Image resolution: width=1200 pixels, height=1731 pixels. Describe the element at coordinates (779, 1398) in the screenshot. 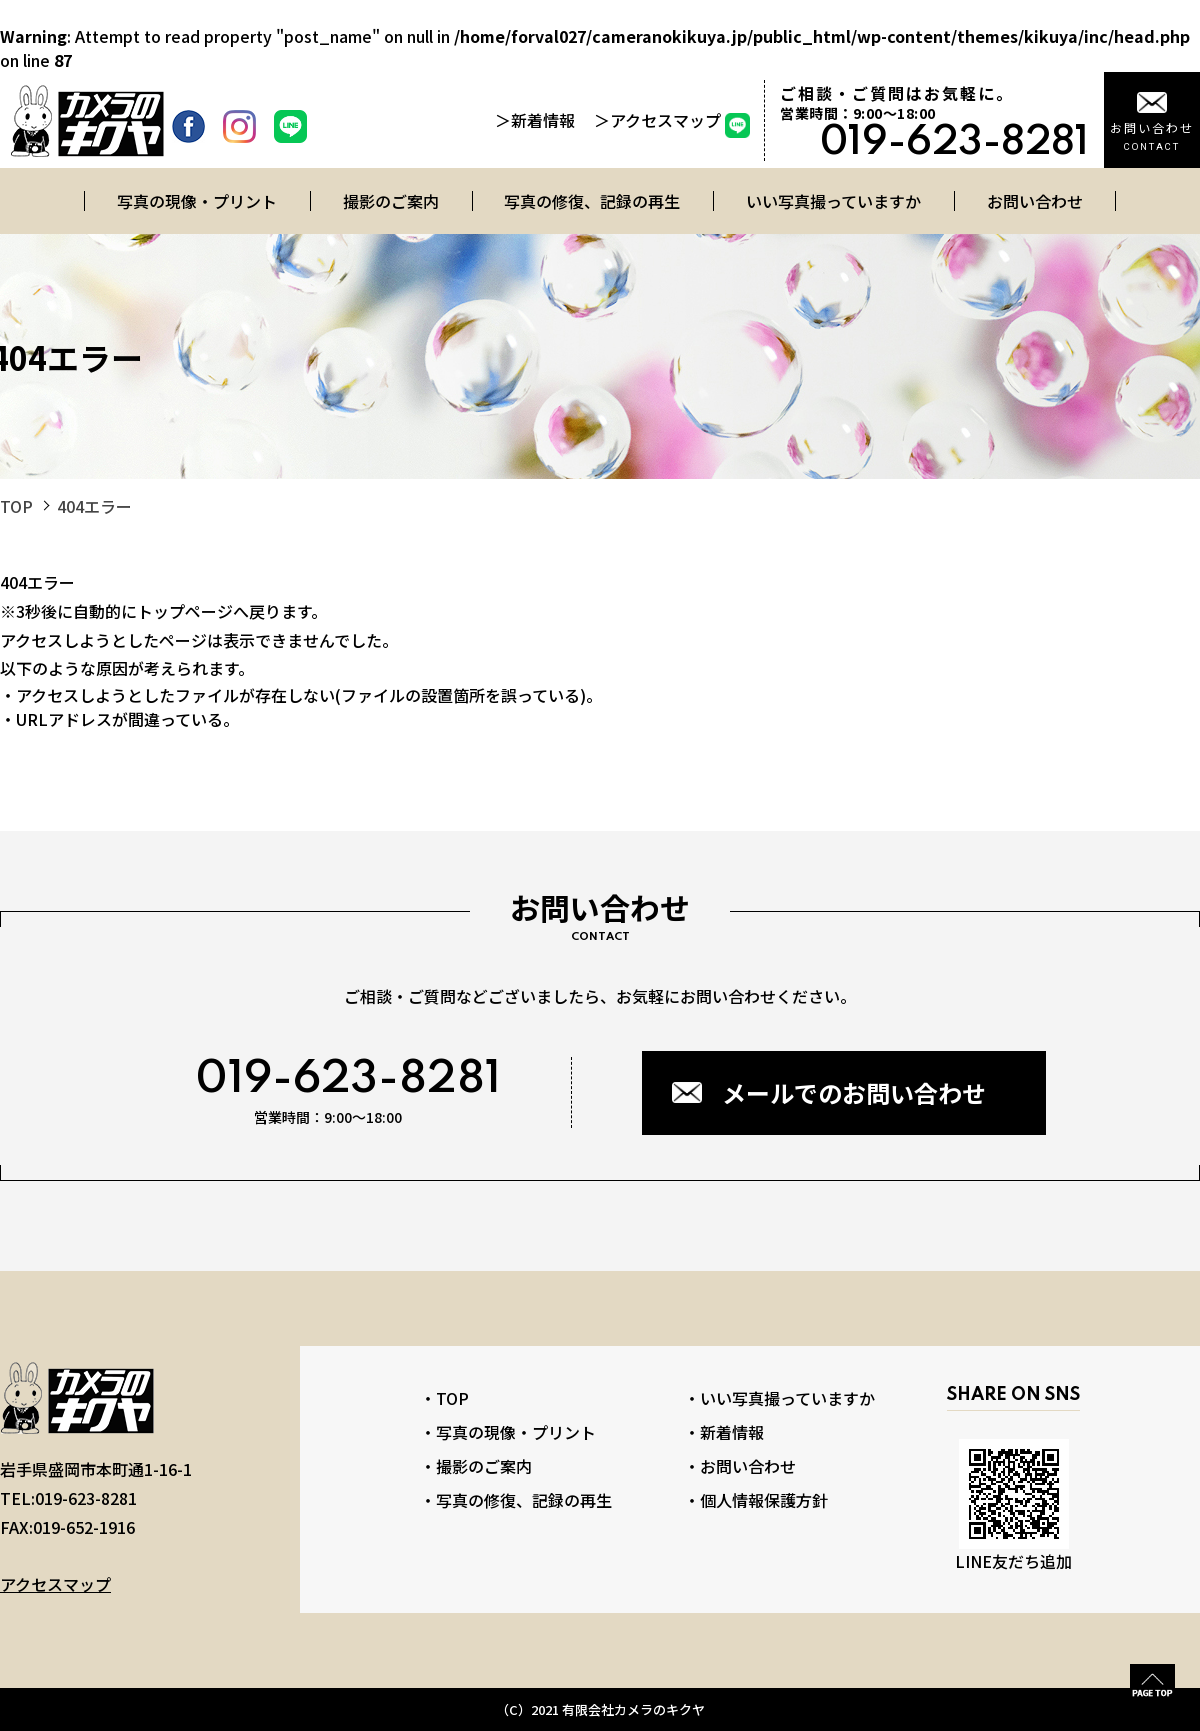

I see `・いい写真撮っていますか` at that location.